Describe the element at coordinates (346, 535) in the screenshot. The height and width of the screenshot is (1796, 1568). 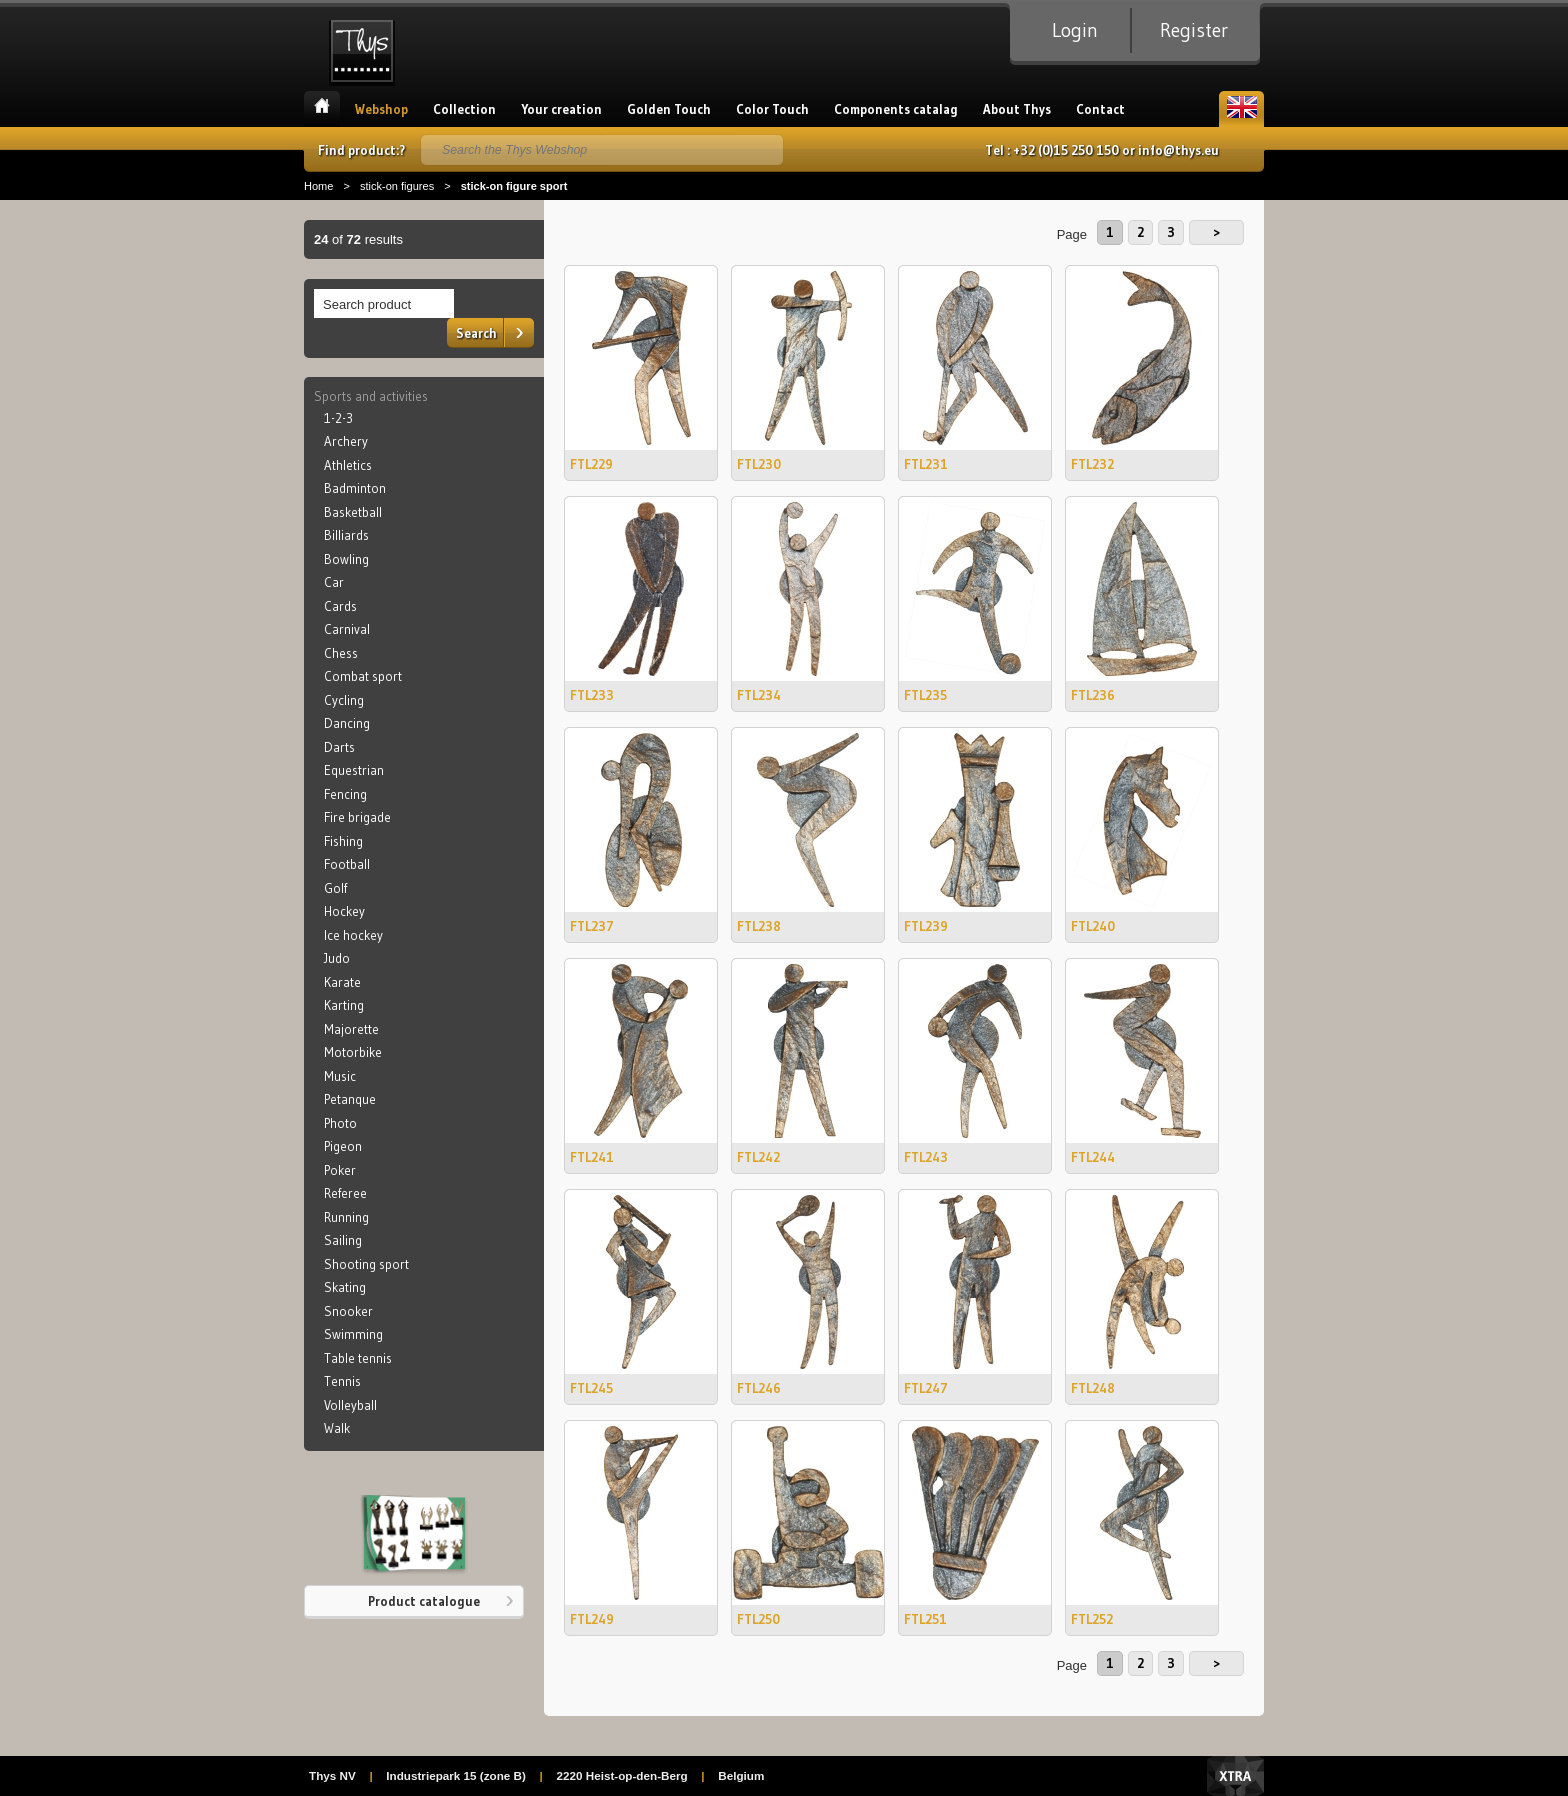
I see `Billiards` at that location.